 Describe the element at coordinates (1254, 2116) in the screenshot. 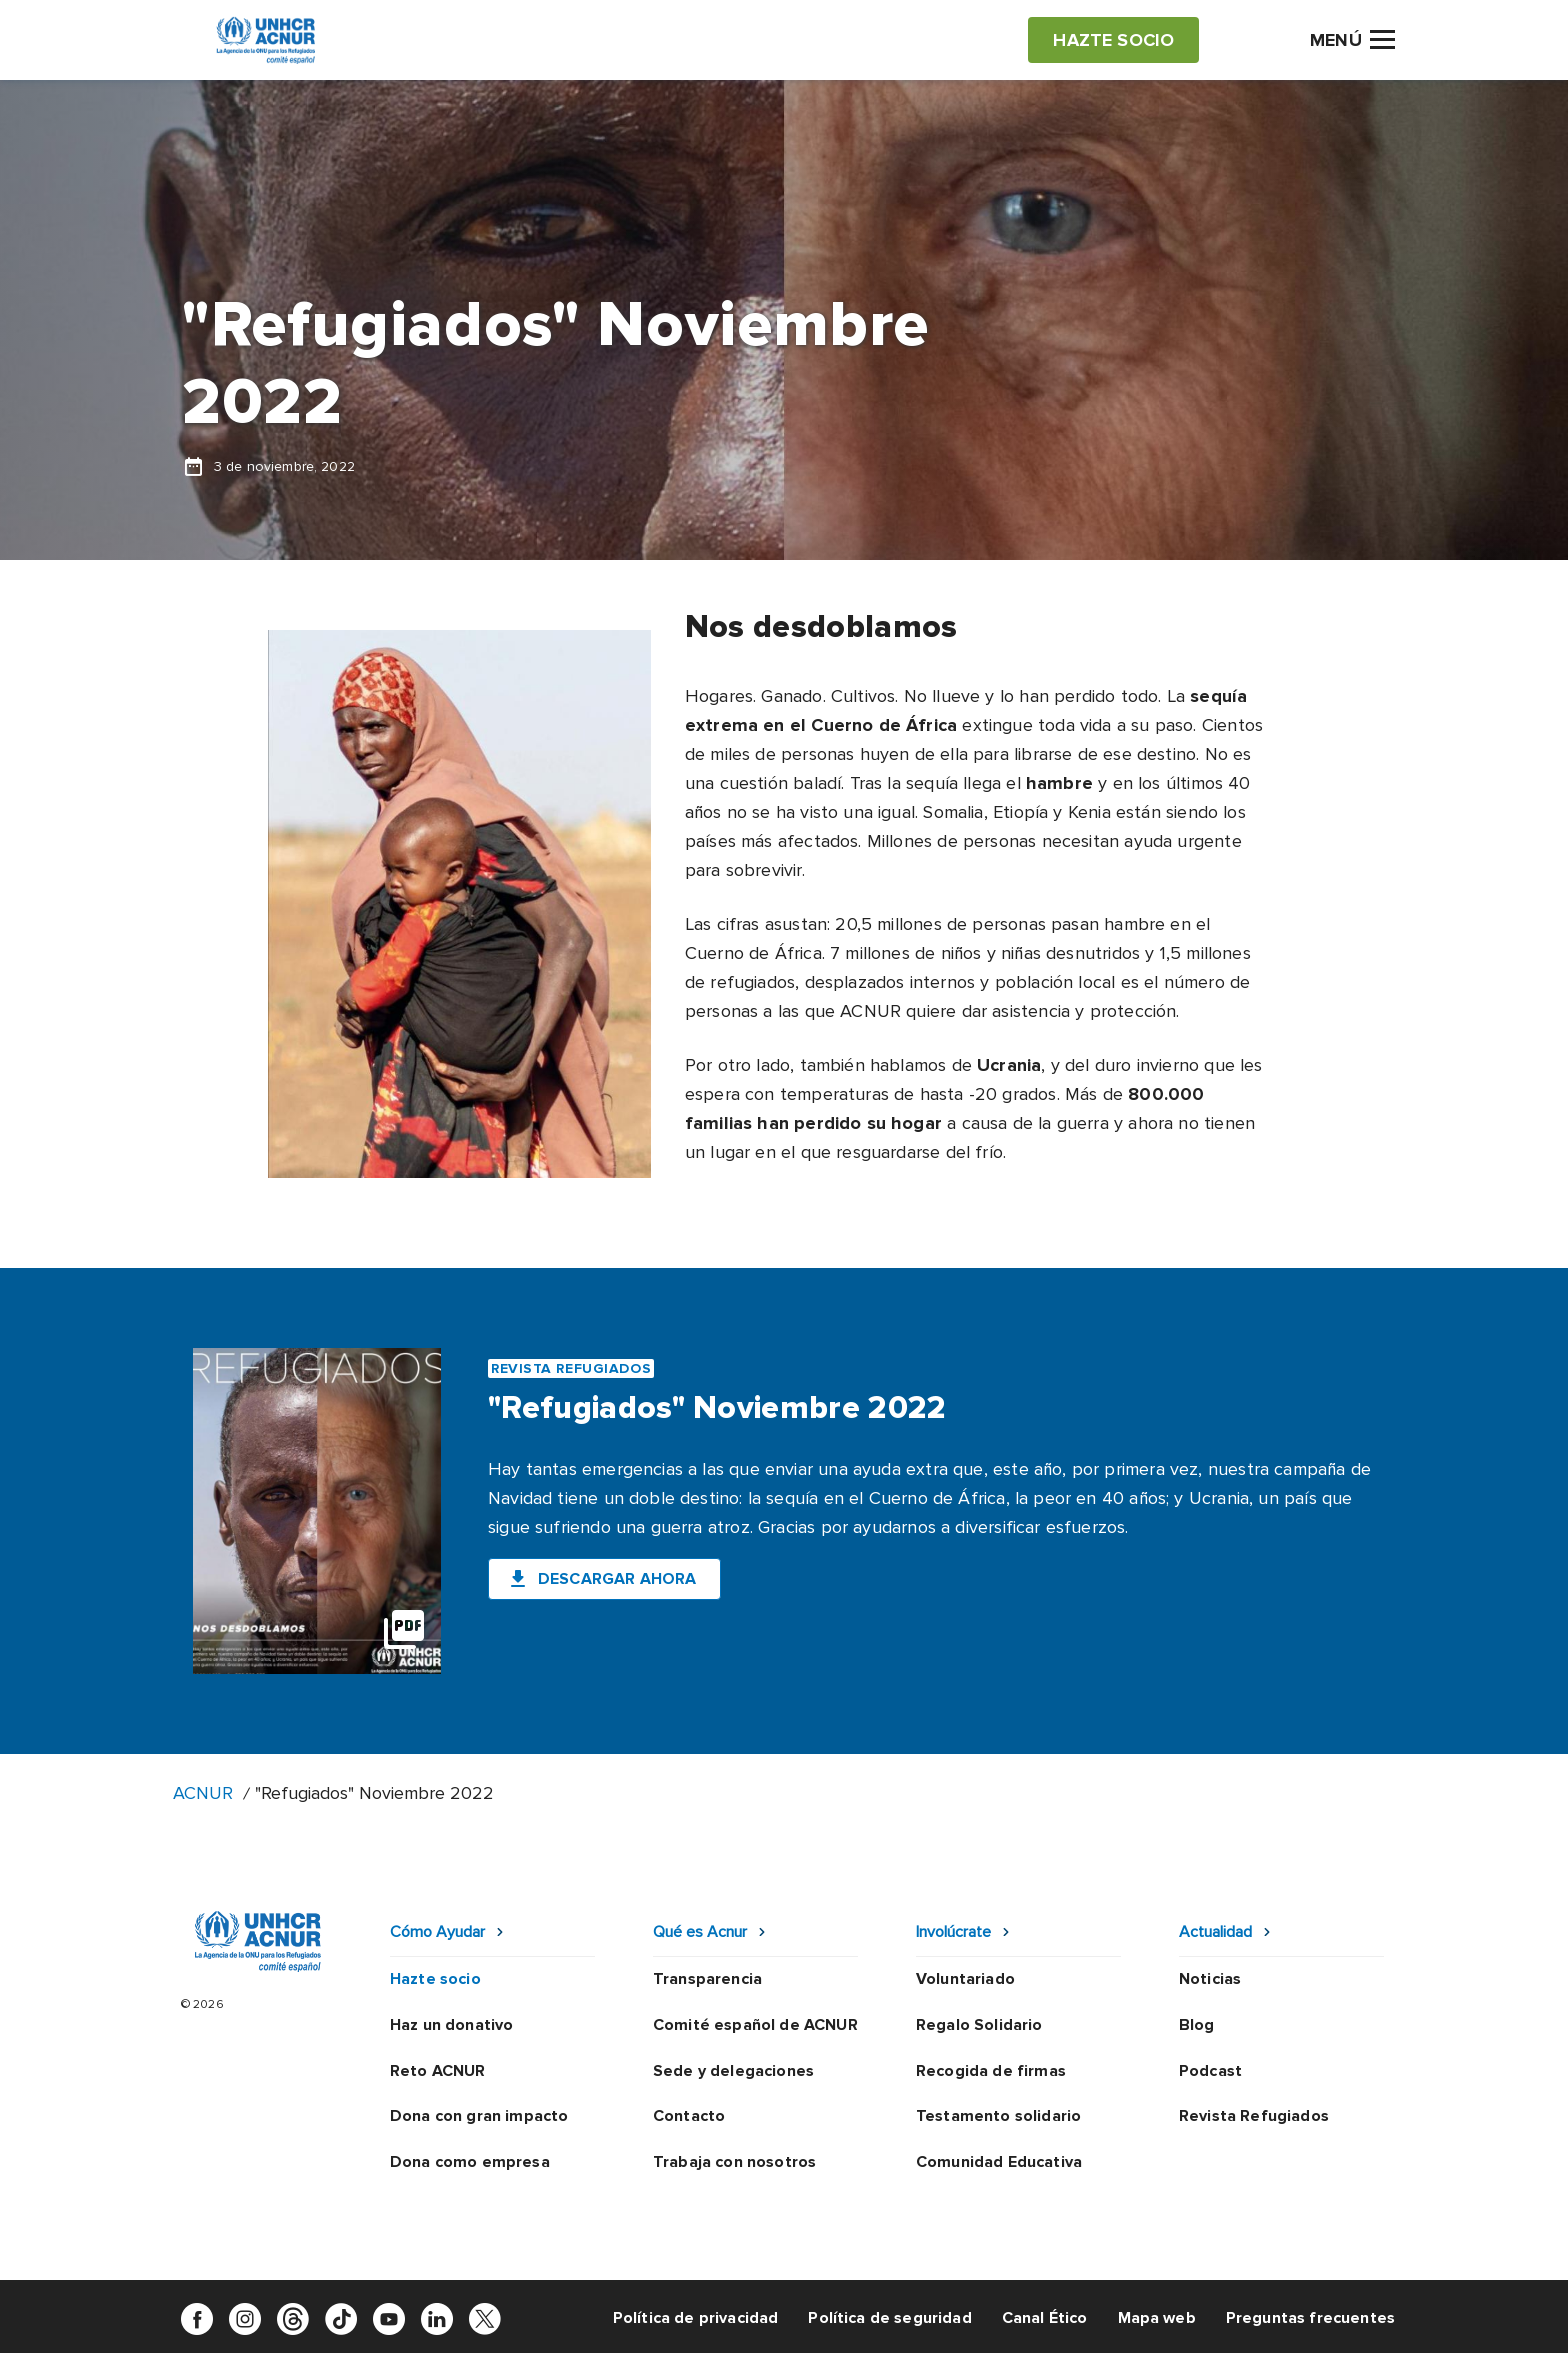

I see `Revista Refugiados` at that location.